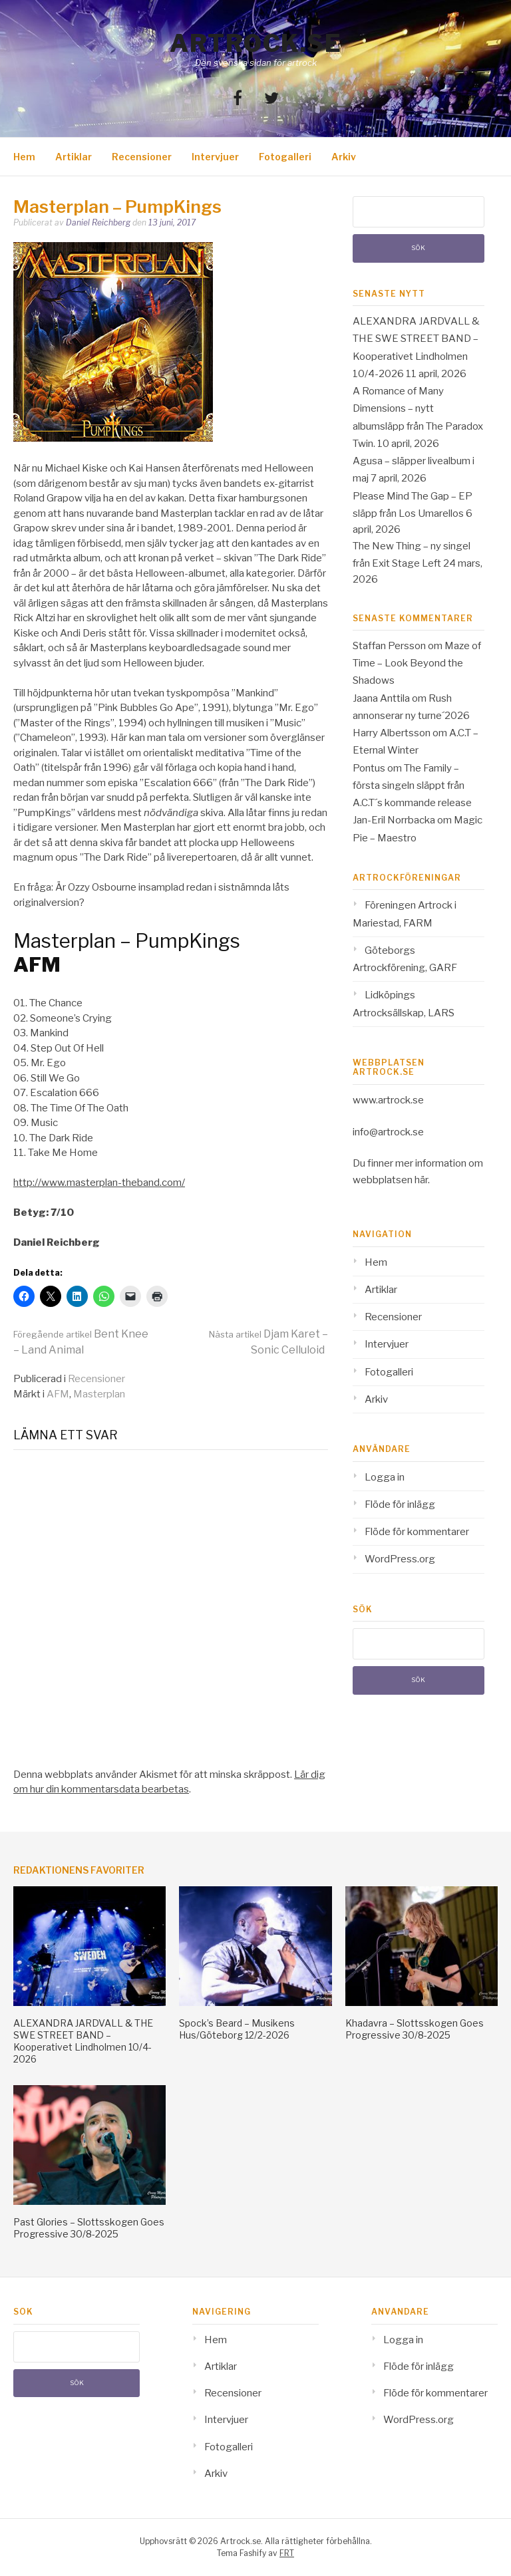  I want to click on Flöde för kommentarer, so click(417, 1532).